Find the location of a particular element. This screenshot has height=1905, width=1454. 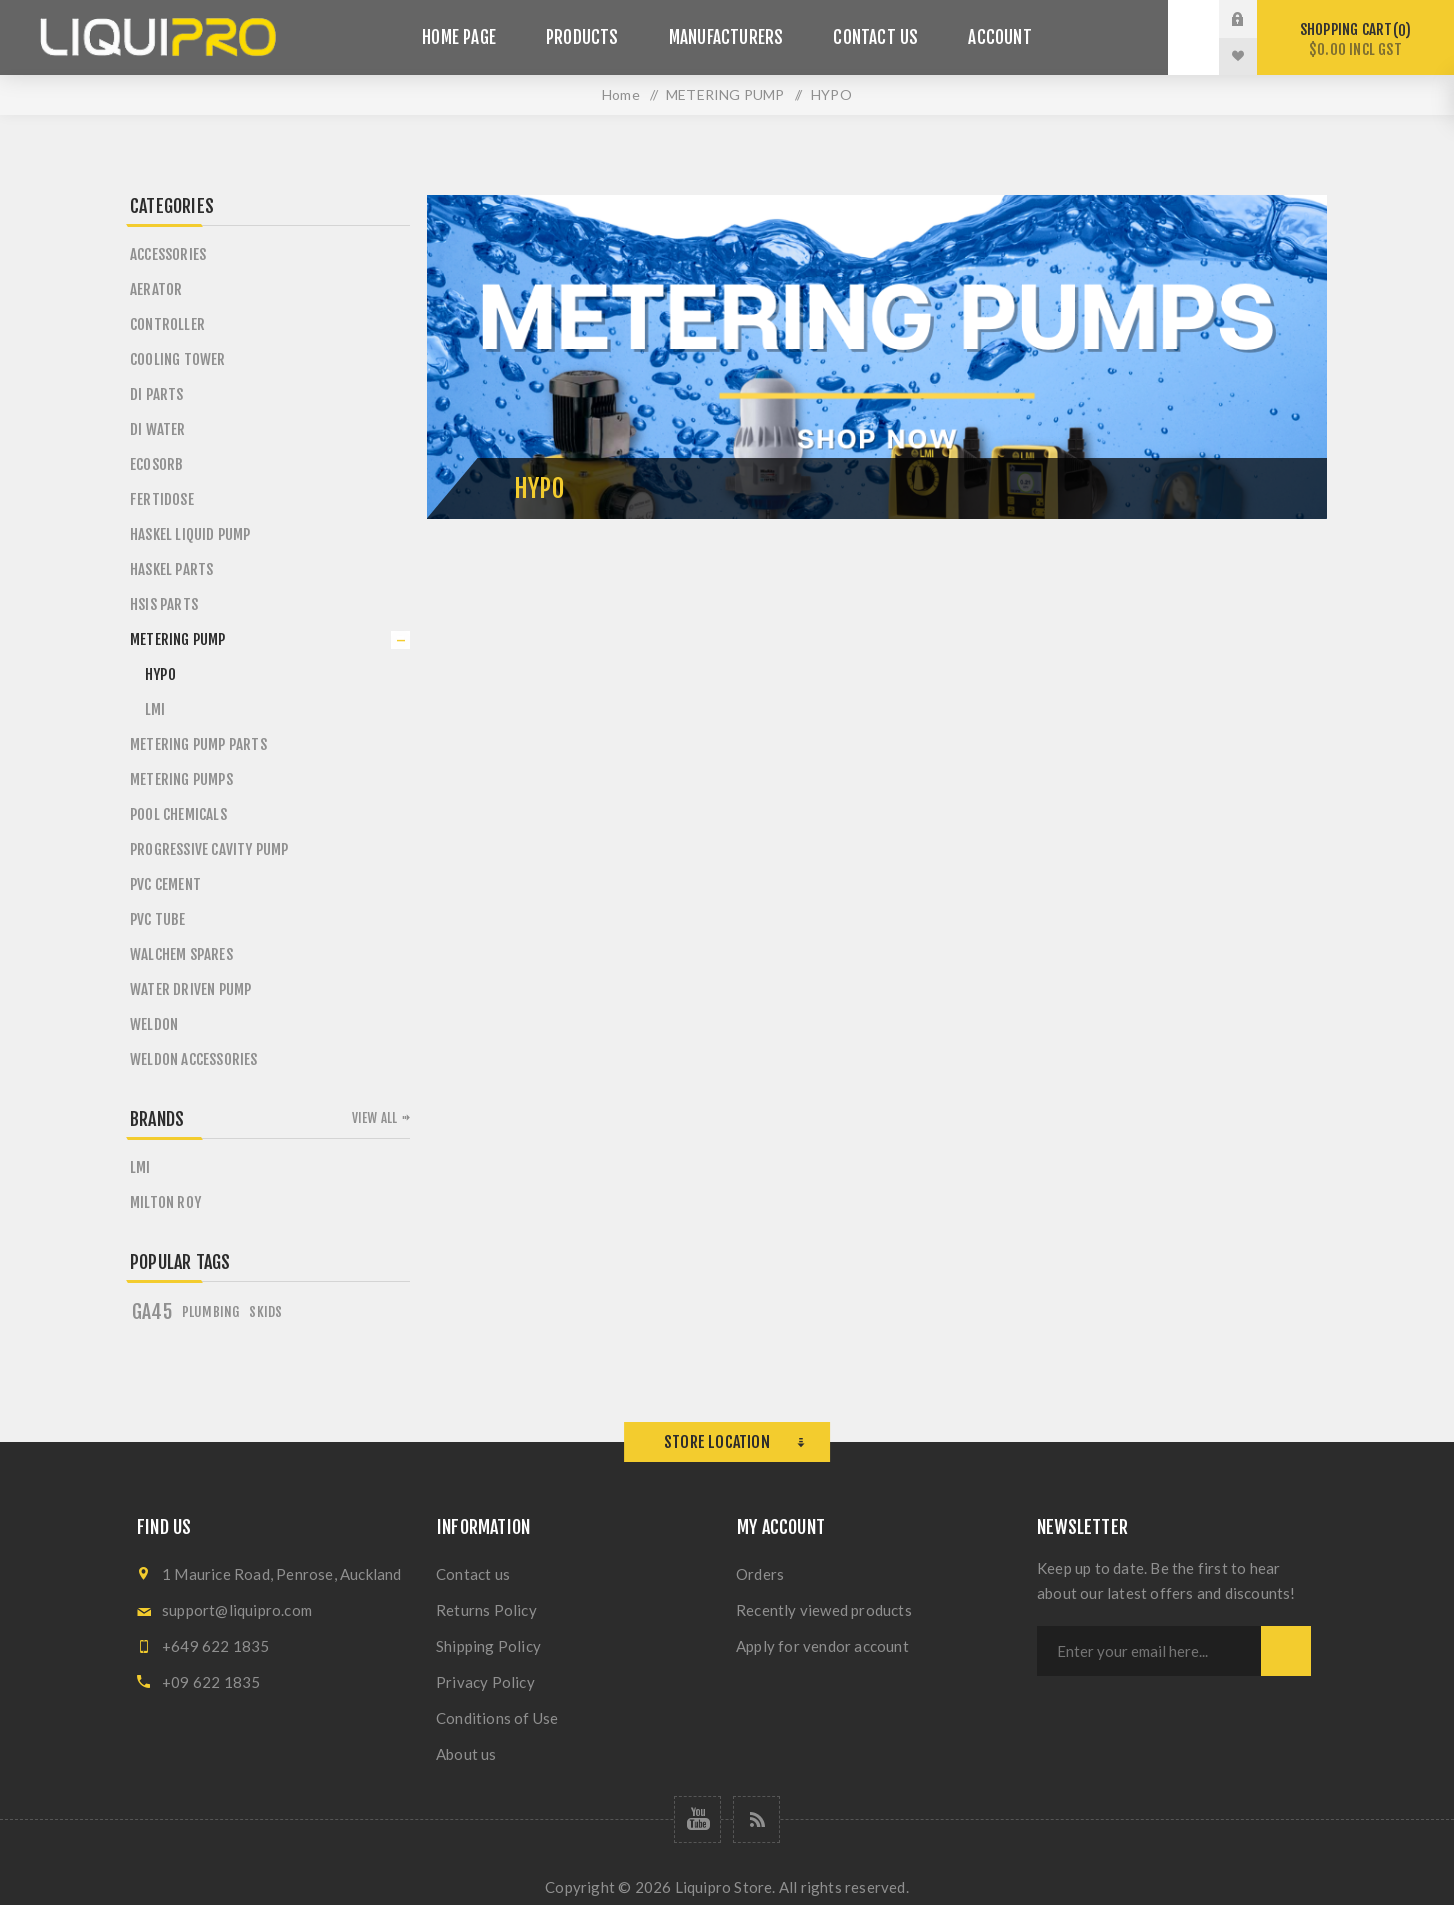

Orders is located at coordinates (760, 1574).